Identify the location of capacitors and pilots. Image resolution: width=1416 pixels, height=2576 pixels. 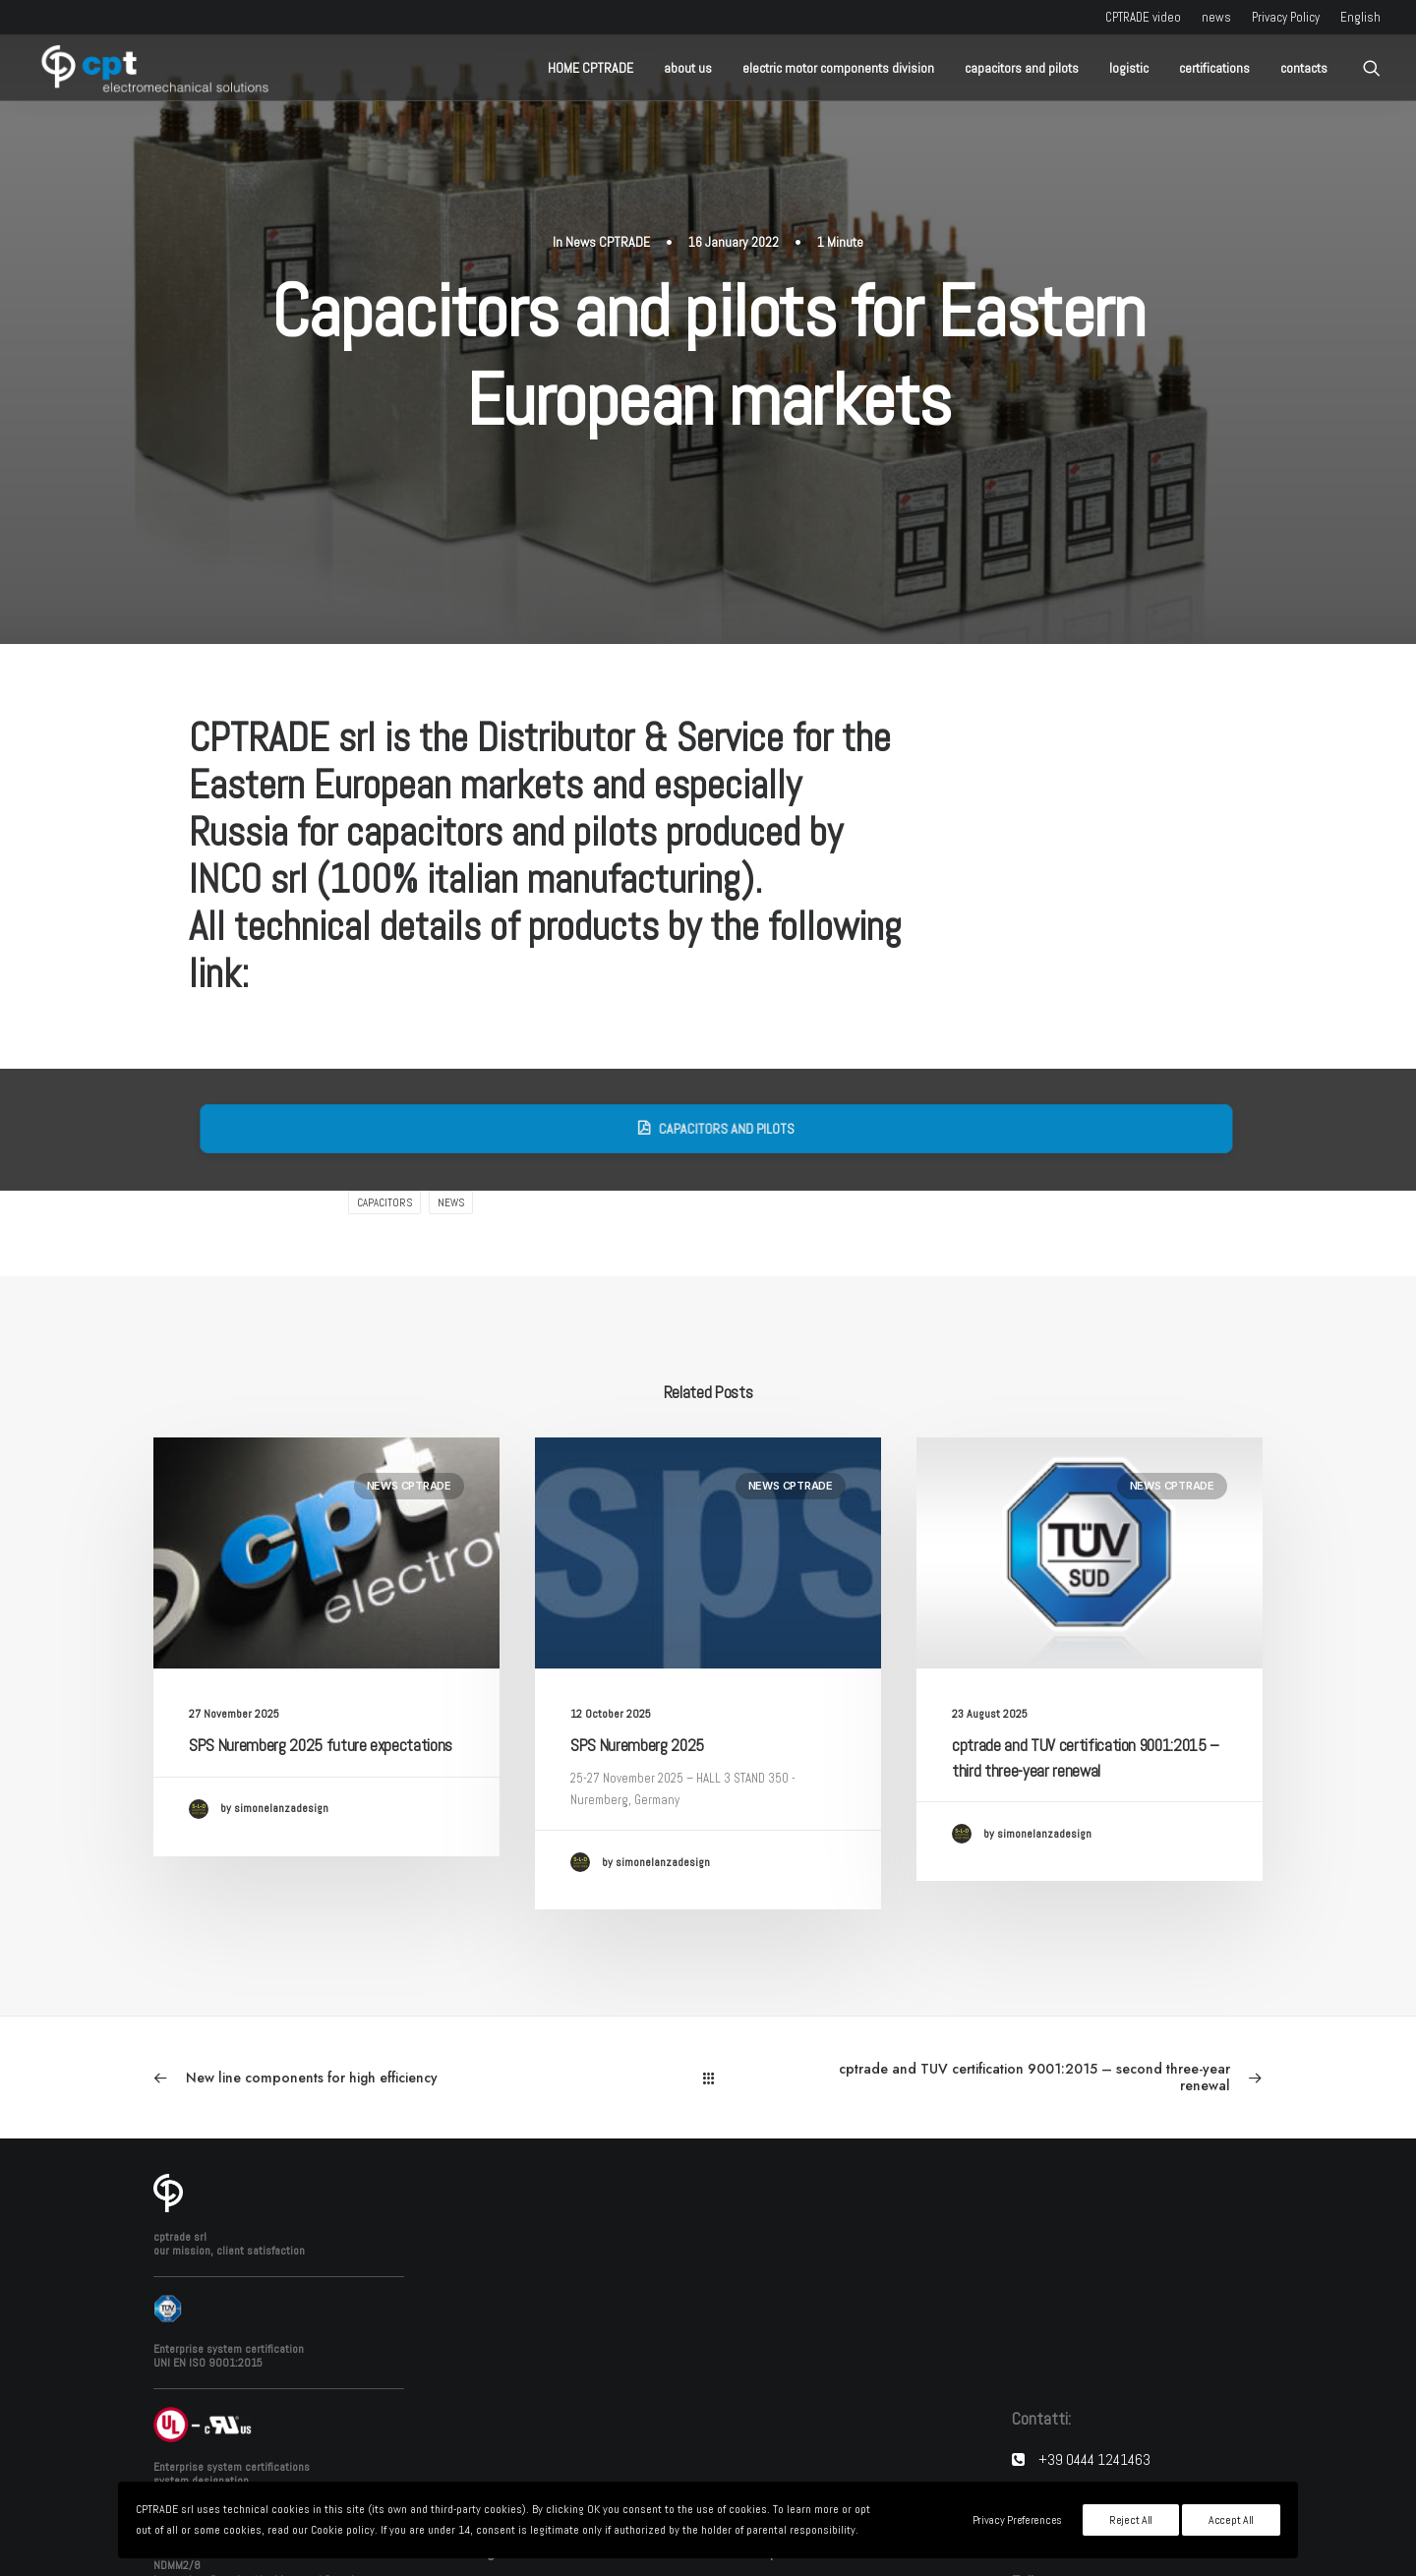
(1022, 68).